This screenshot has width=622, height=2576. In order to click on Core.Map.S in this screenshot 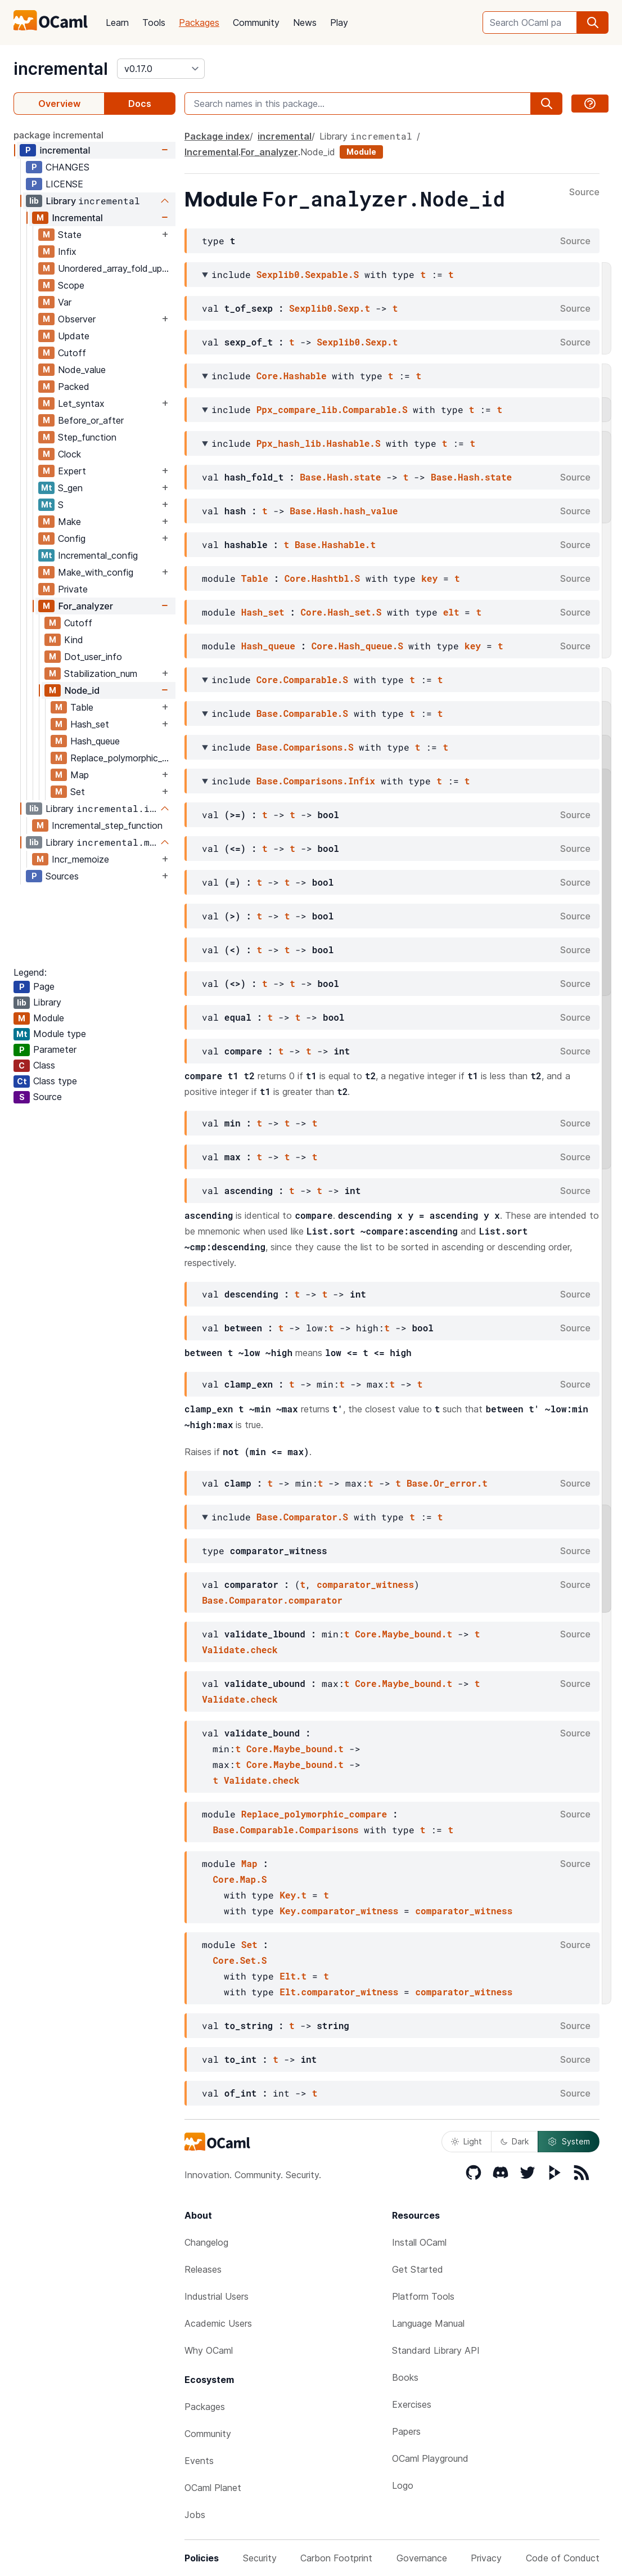, I will do `click(240, 1879)`.